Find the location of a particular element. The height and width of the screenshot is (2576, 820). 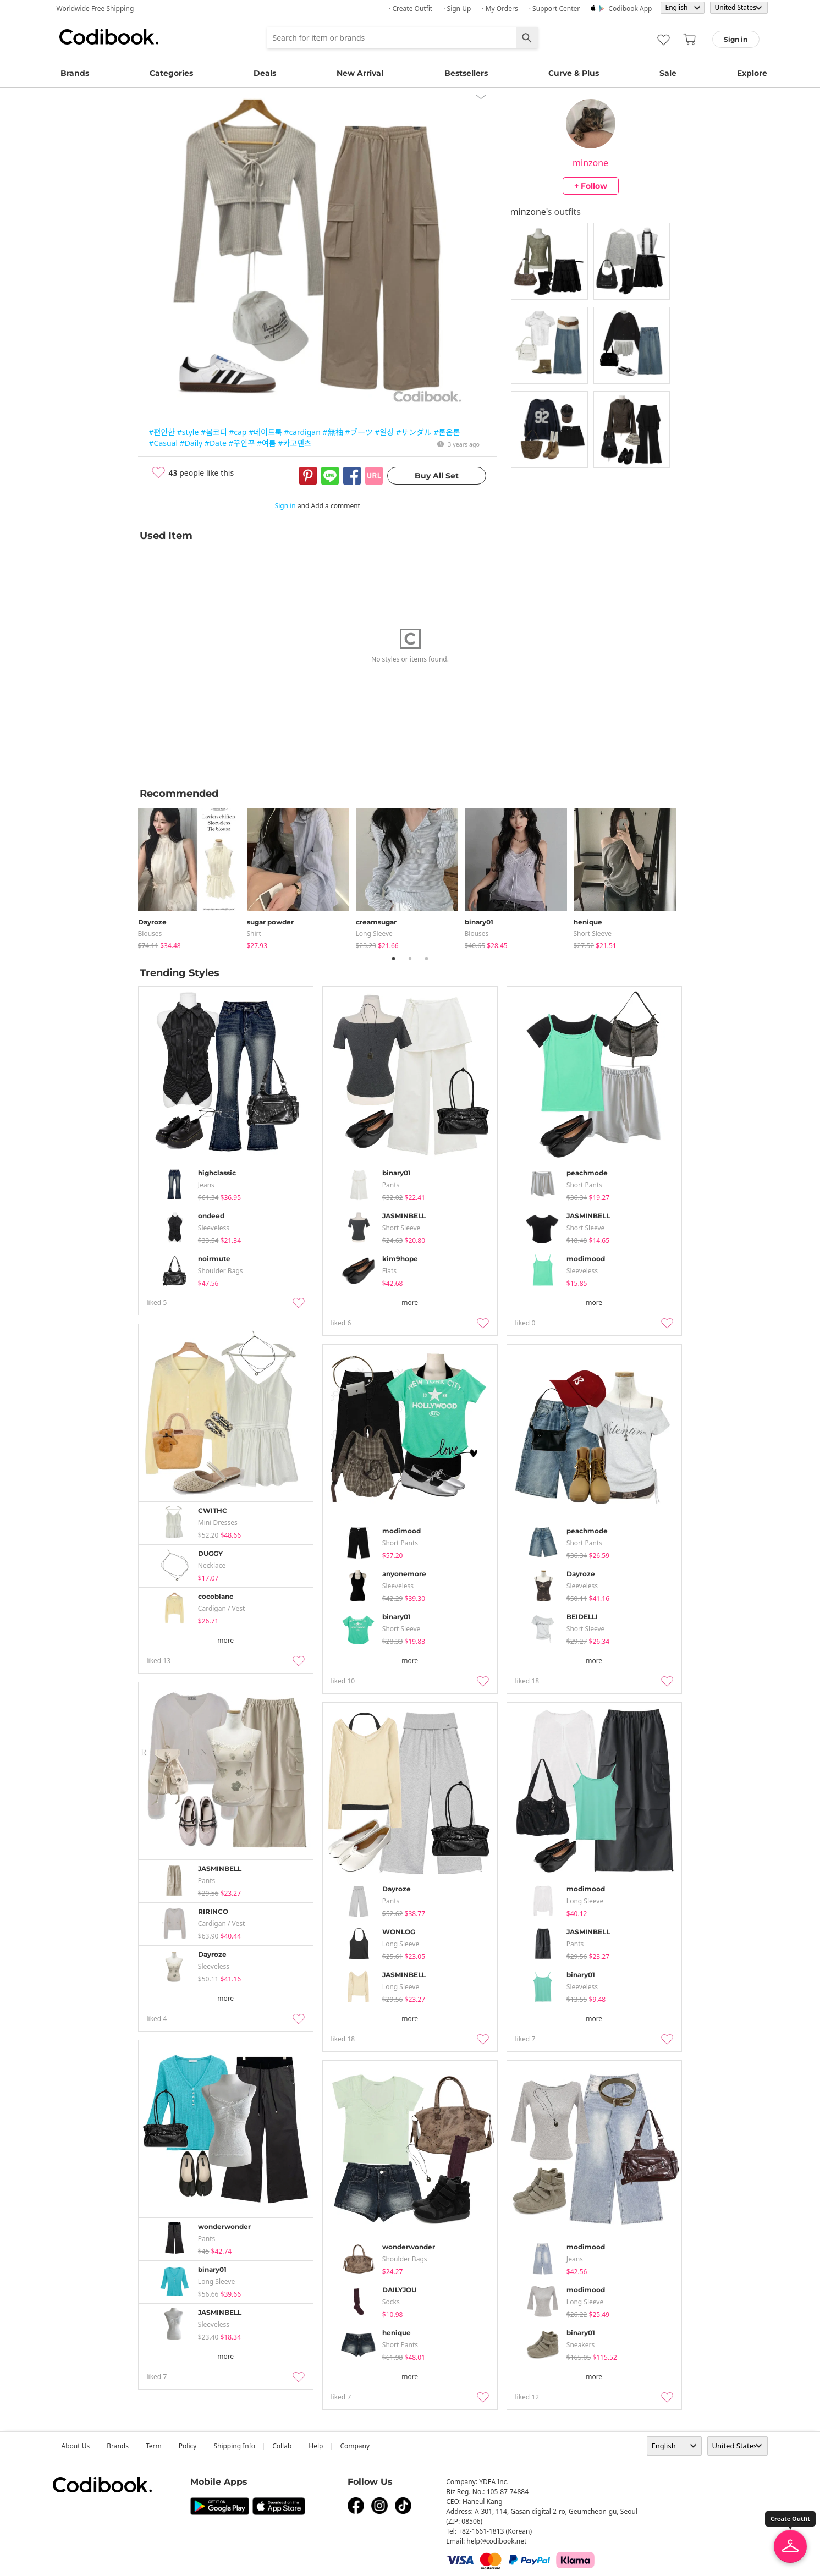

shirt is located at coordinates (254, 933).